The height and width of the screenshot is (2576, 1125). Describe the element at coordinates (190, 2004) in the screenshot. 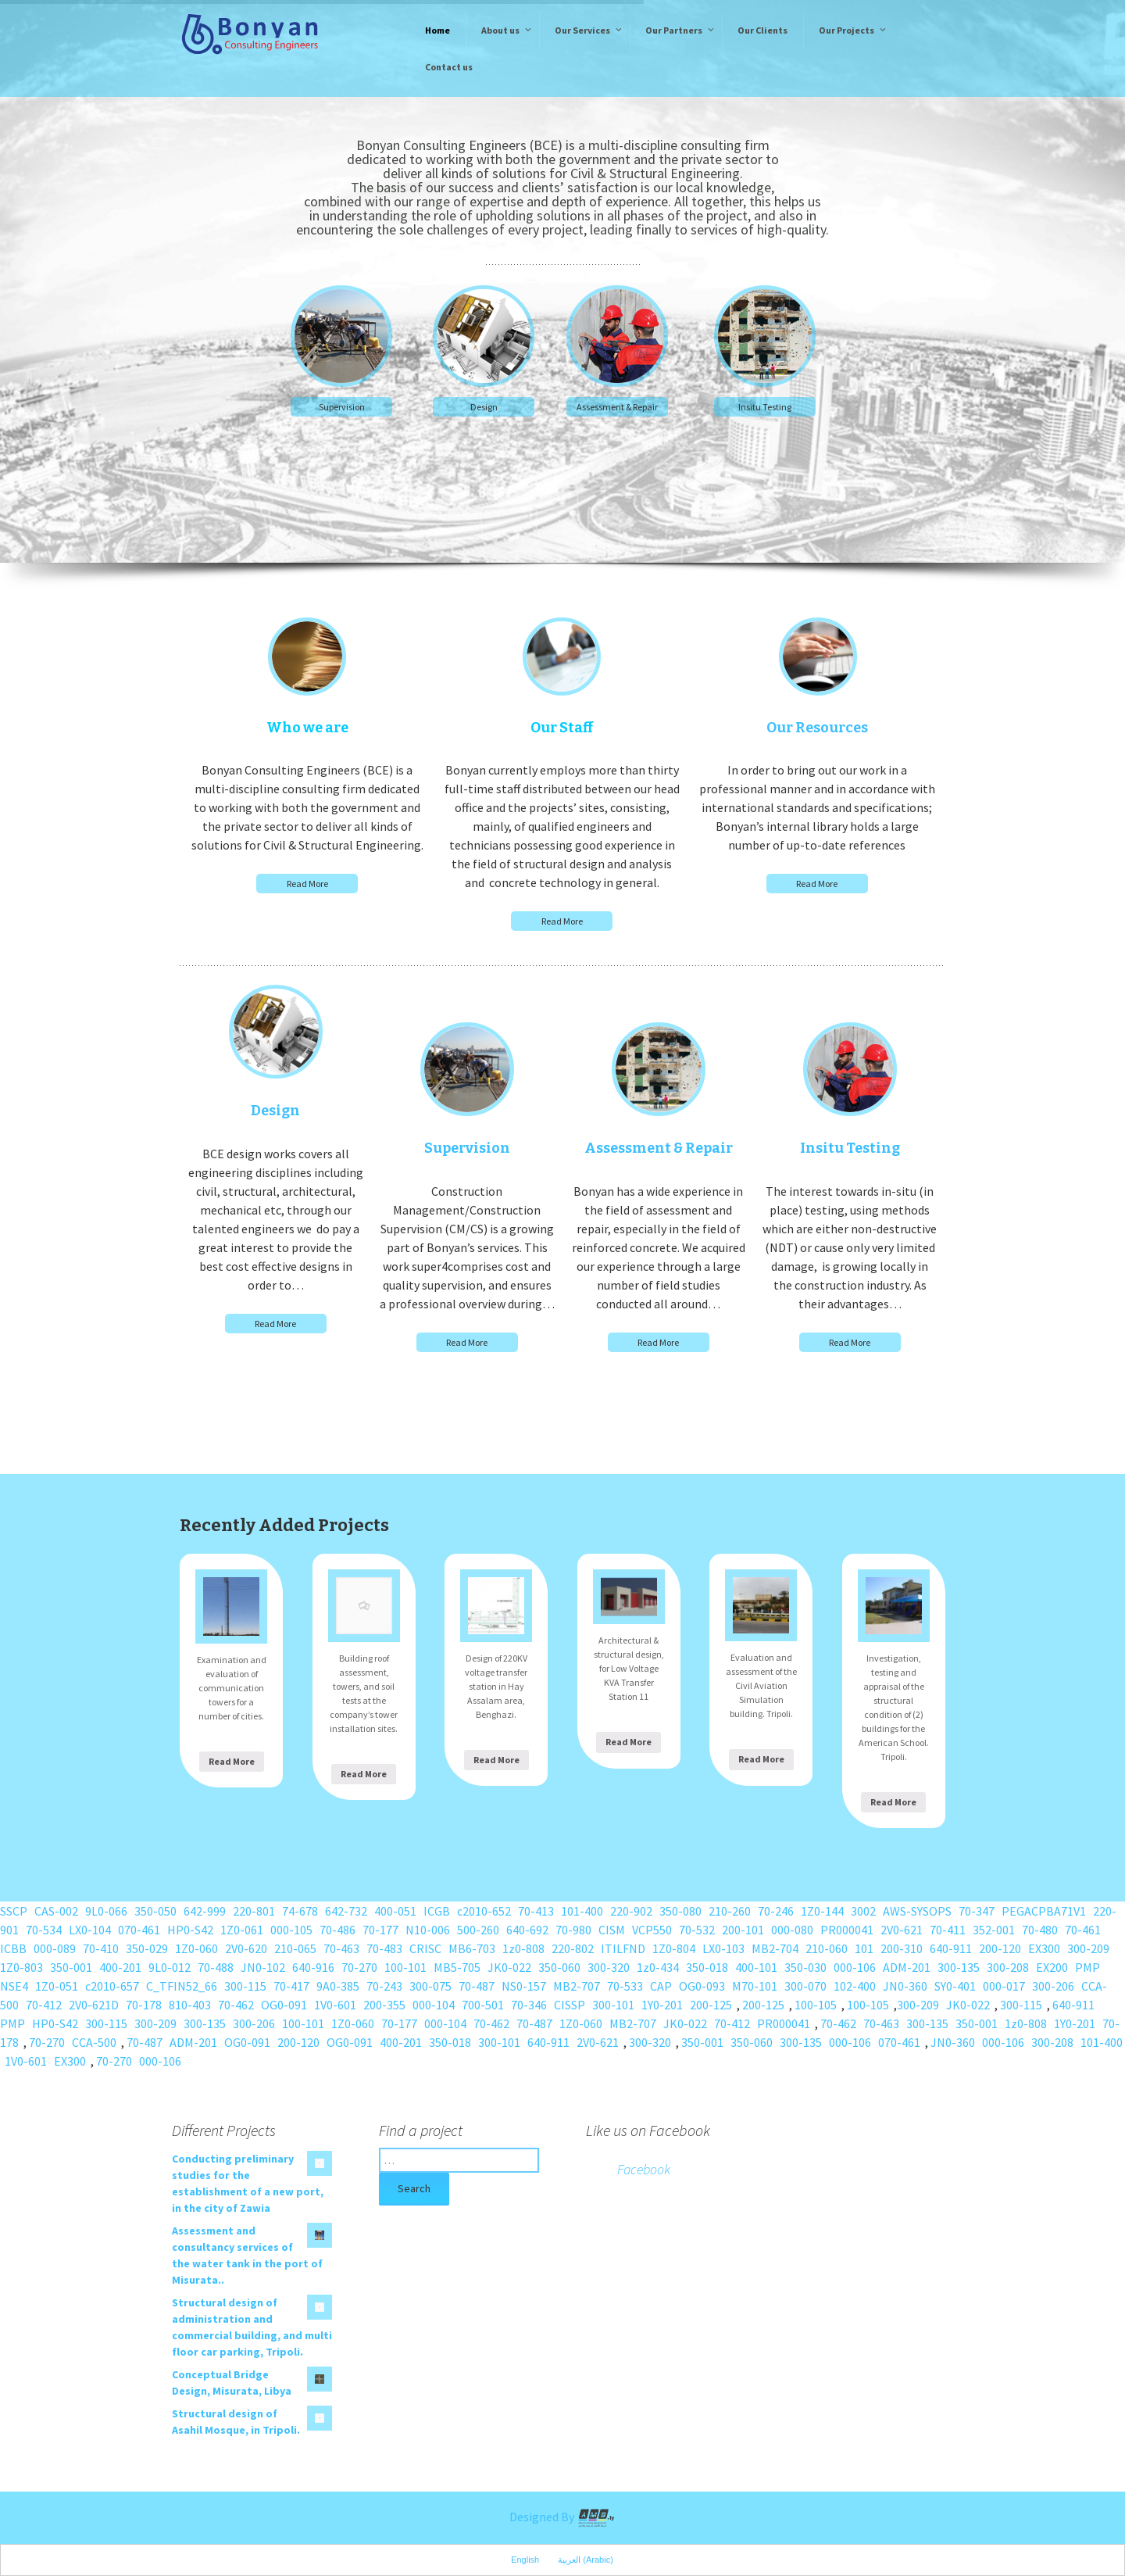

I see `810-403` at that location.